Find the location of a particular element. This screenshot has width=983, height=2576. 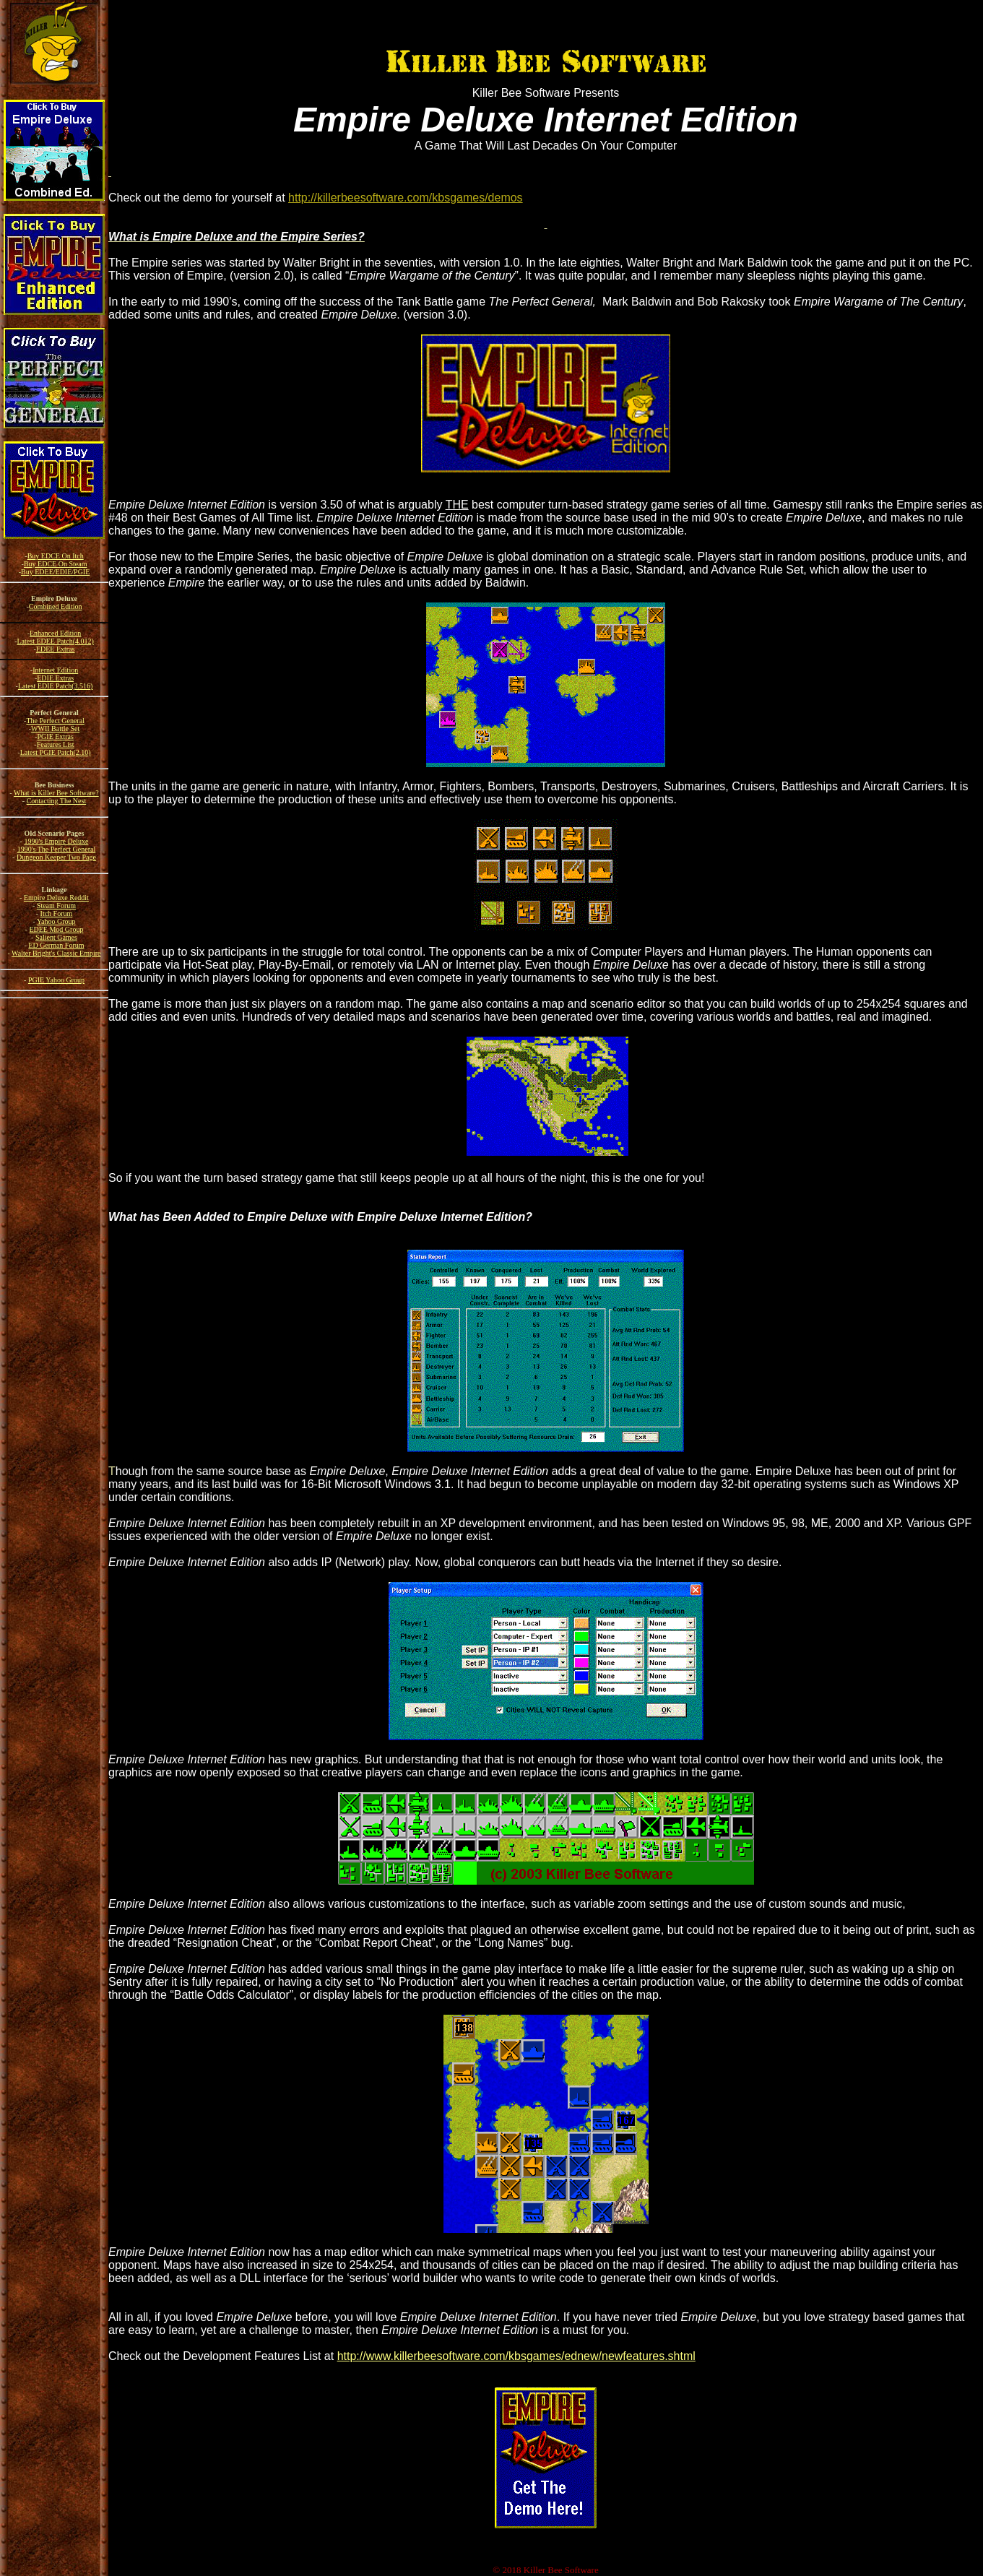

Walter Bright's Classic Empire is located at coordinates (56, 953).